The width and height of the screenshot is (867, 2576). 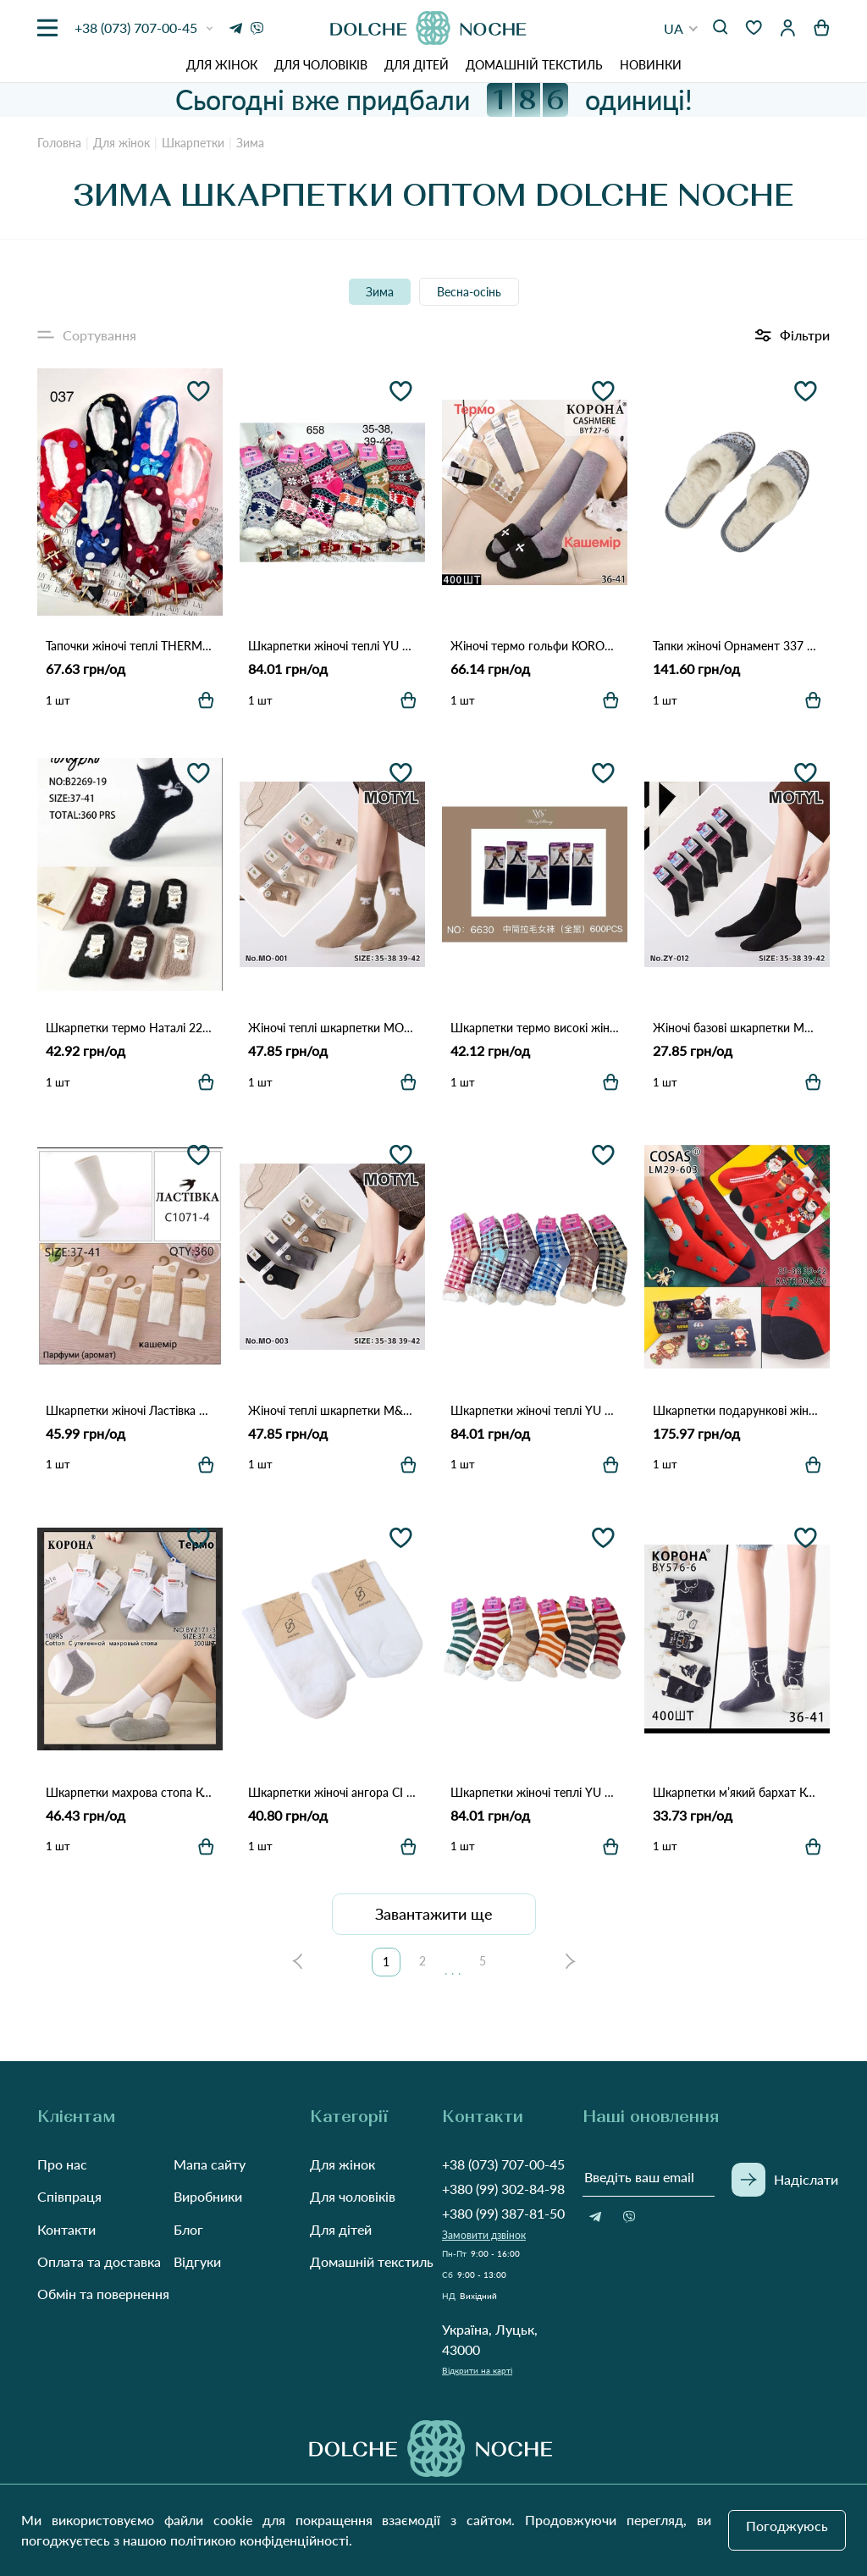 I want to click on Відгуки, so click(x=197, y=2261).